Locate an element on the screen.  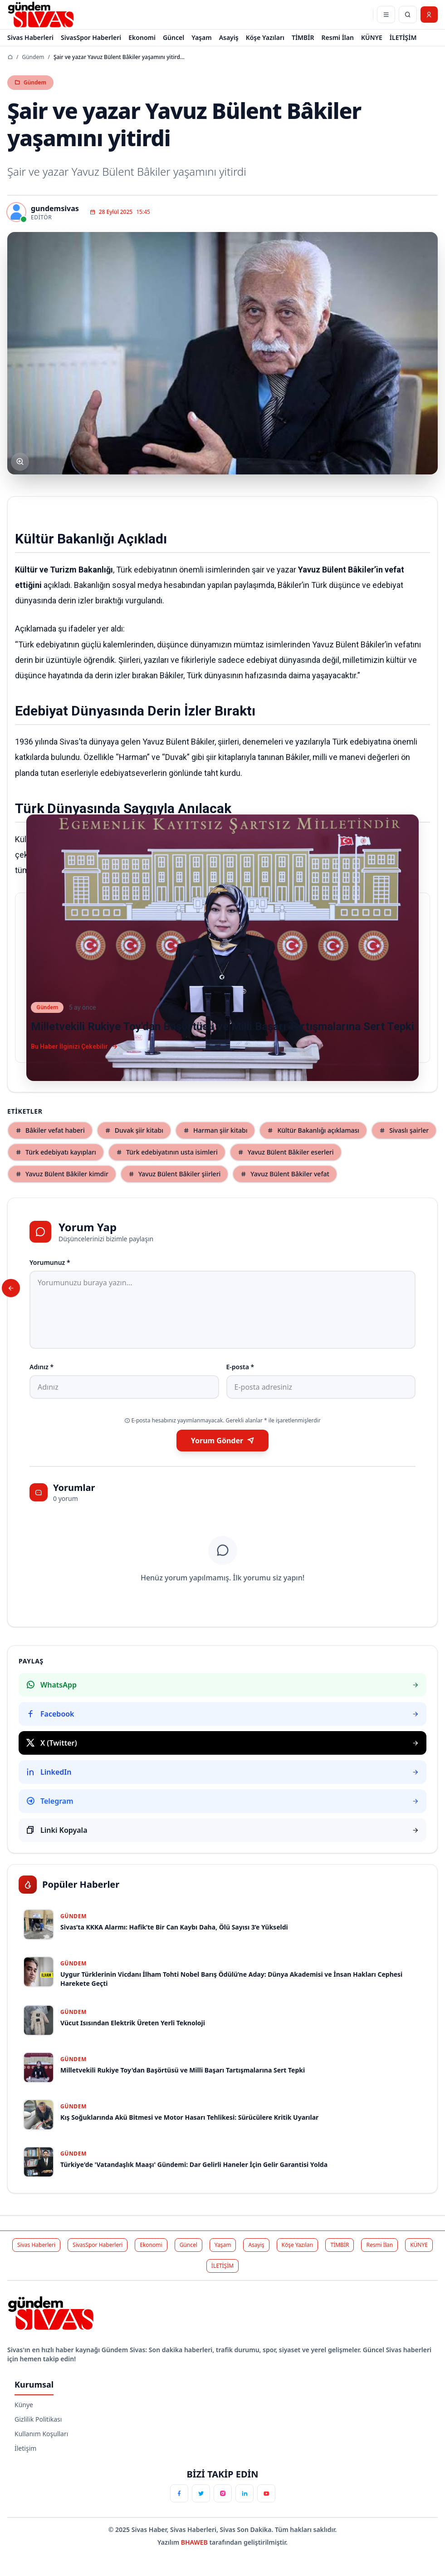
Kullanım Koşulları is located at coordinates (41, 2433).